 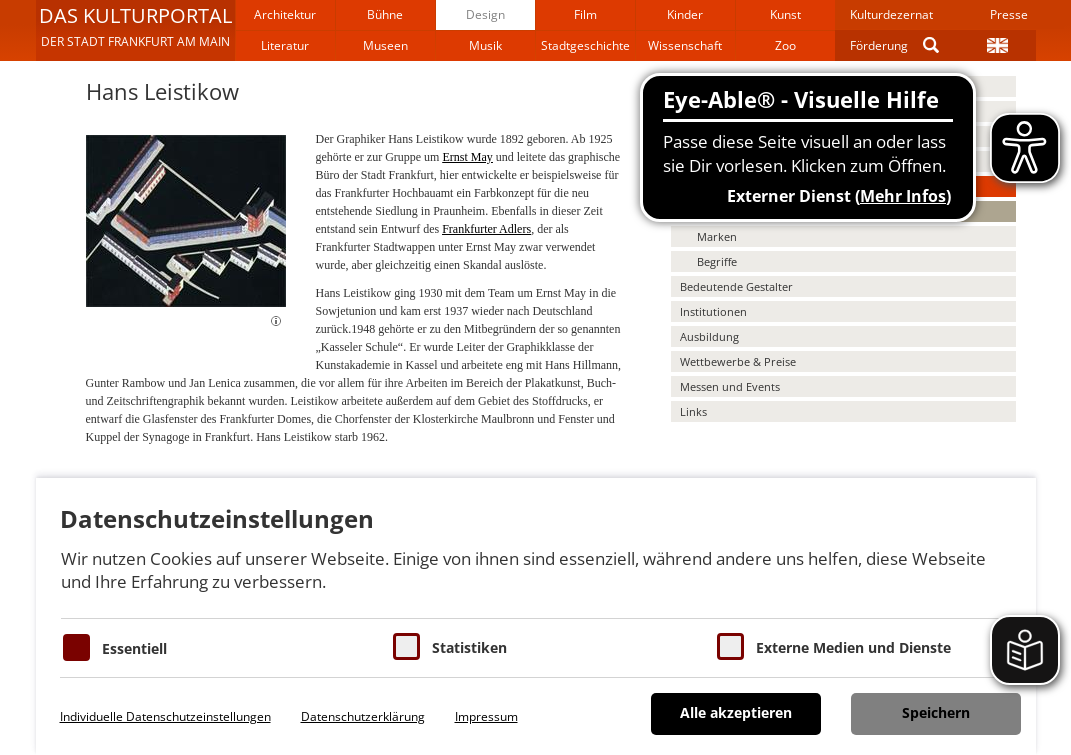 I want to click on Wettbewerbe & Preise, so click(x=738, y=361).